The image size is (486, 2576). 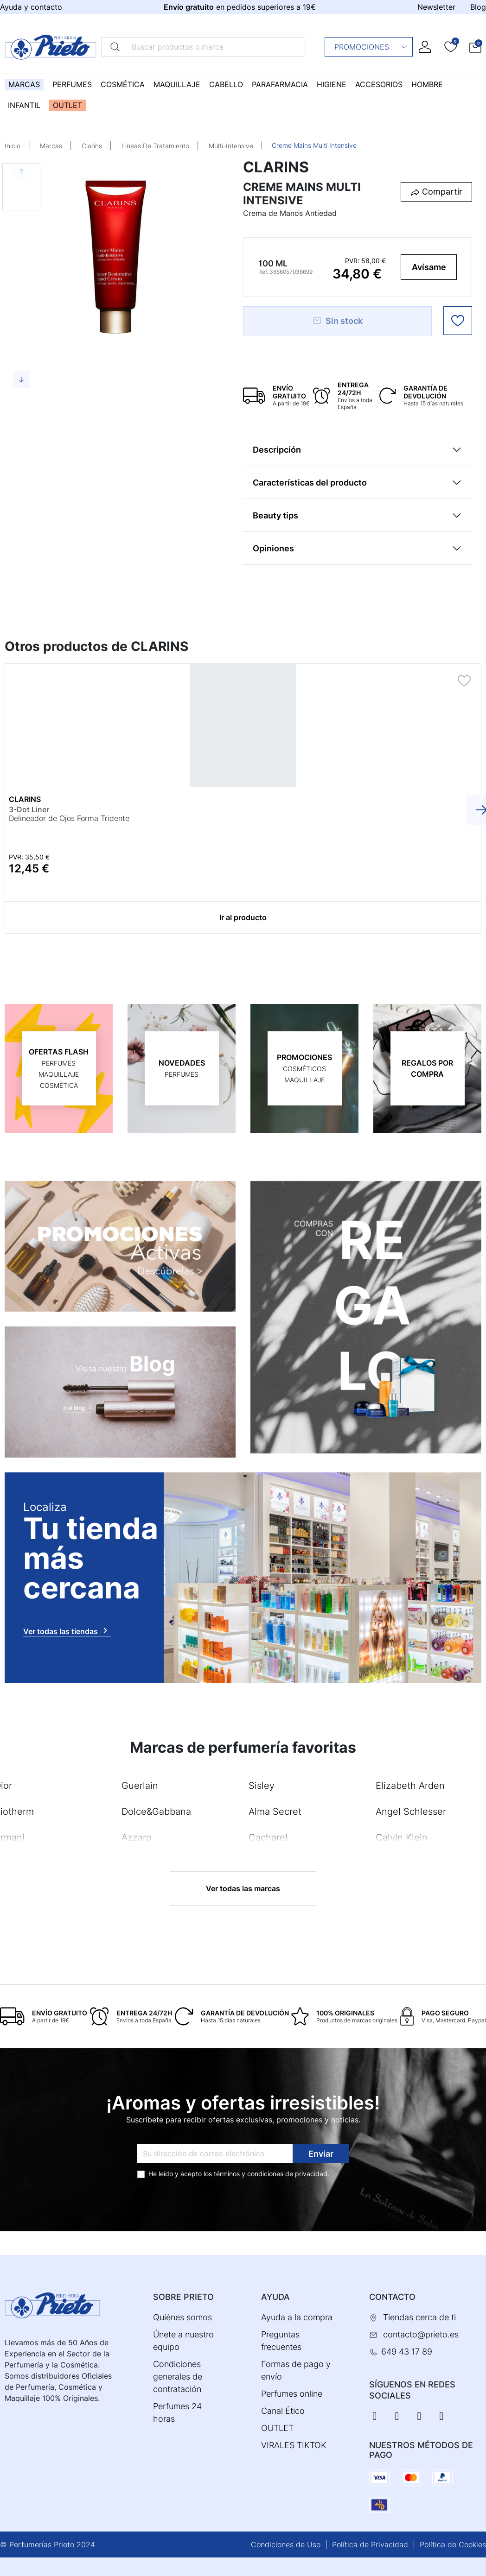 What do you see at coordinates (293, 2445) in the screenshot?
I see `VIRALES TIKTOK` at bounding box center [293, 2445].